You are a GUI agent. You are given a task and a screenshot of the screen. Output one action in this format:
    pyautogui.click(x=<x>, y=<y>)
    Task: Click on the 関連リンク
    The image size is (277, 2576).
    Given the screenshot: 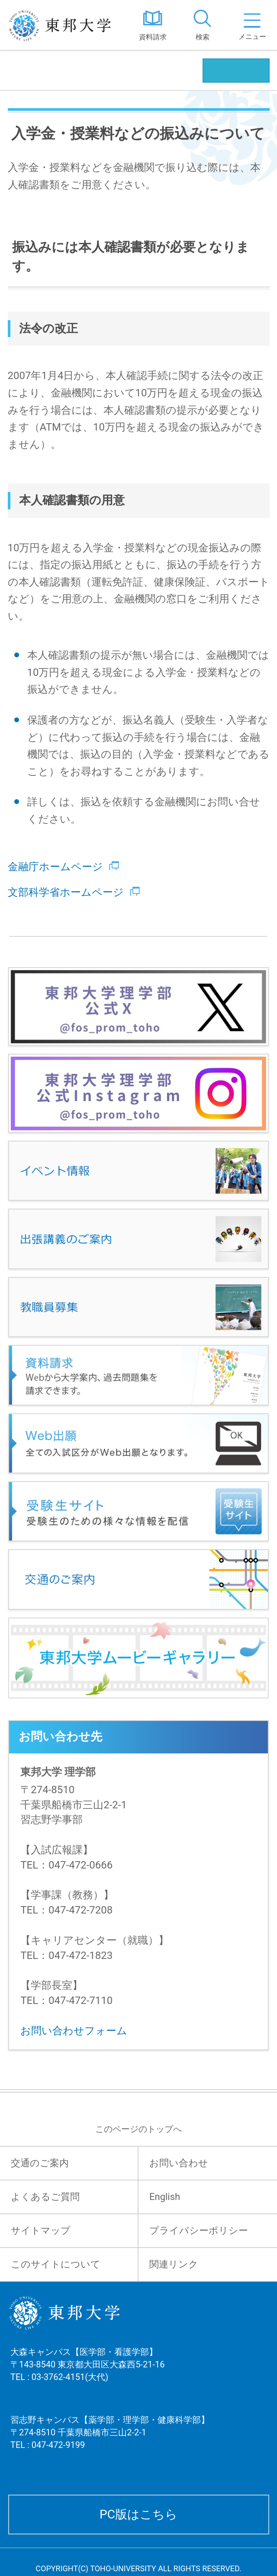 What is the action you would take?
    pyautogui.click(x=173, y=2264)
    